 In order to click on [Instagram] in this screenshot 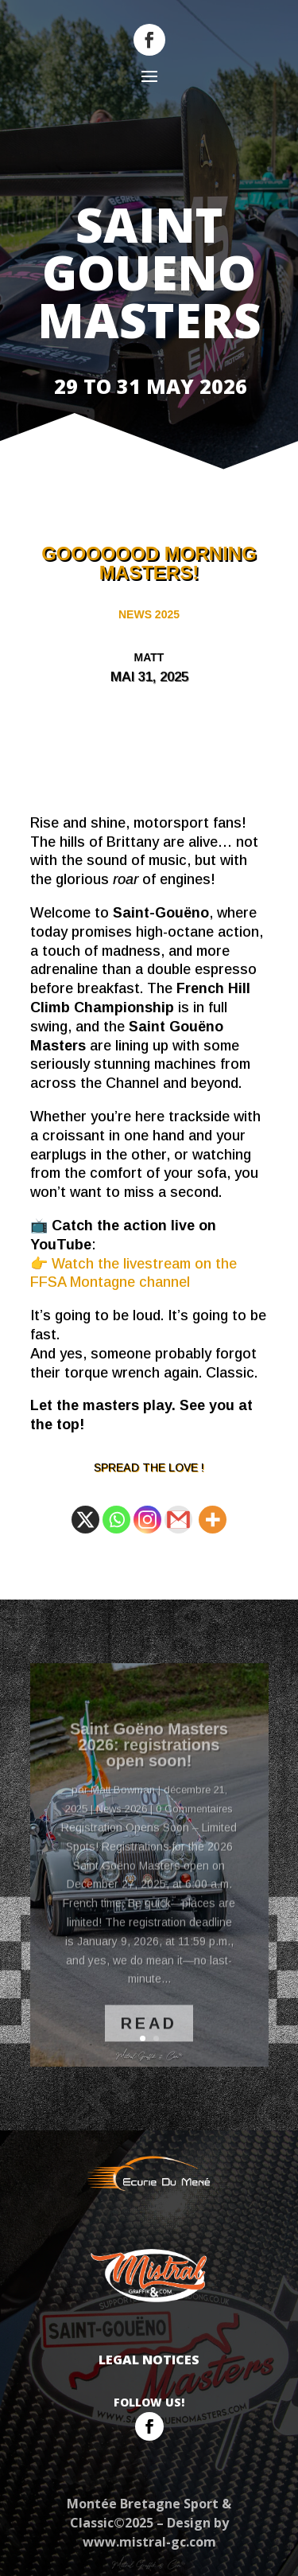, I will do `click(147, 1520)`.